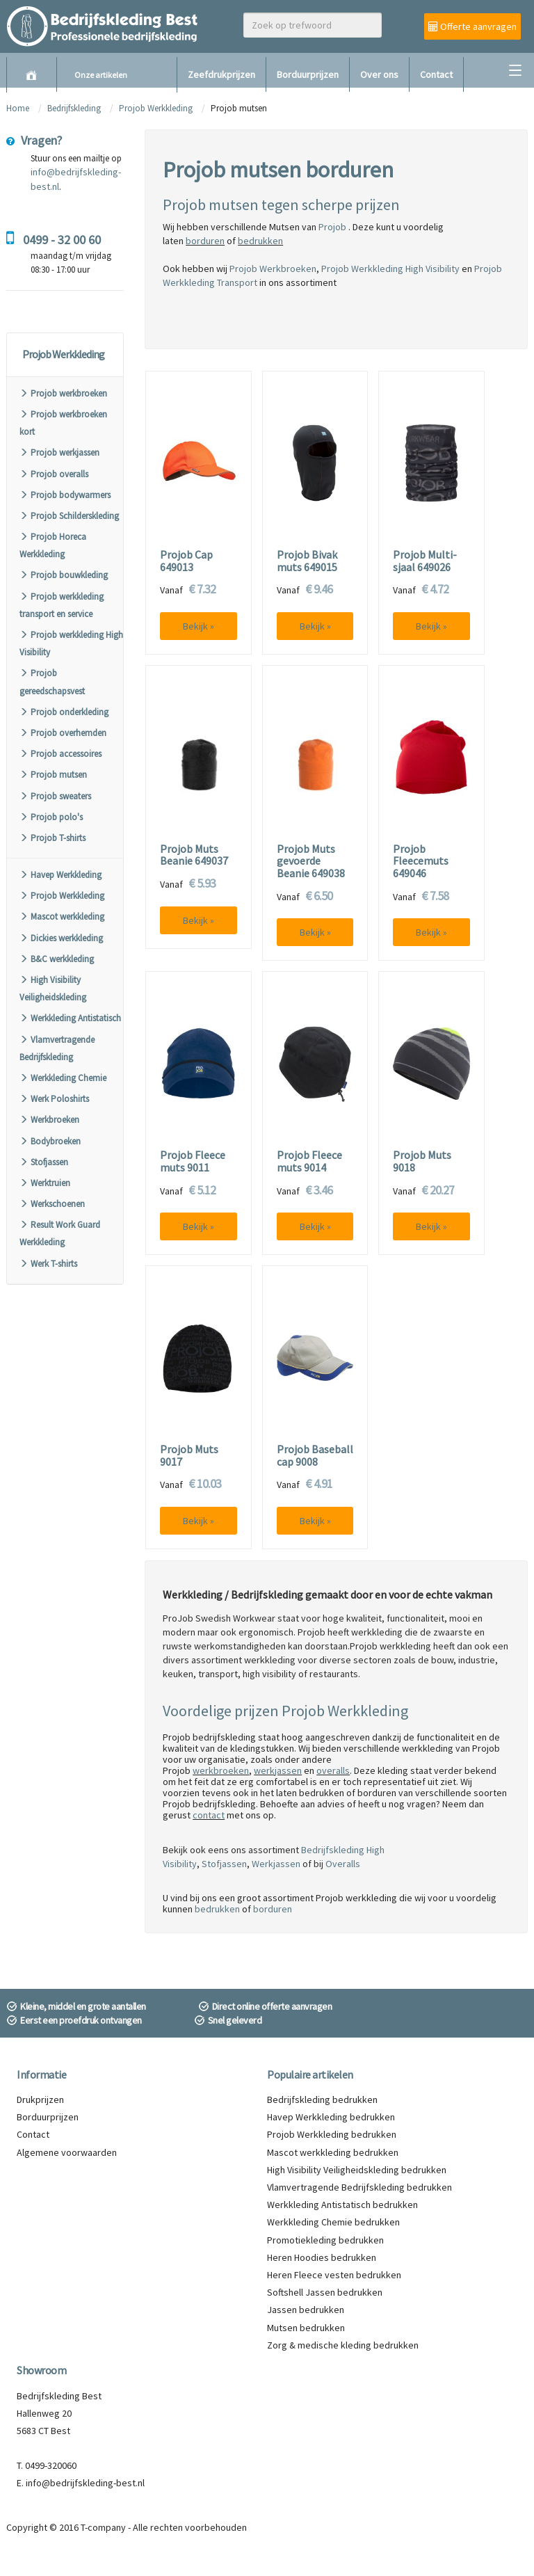  What do you see at coordinates (51, 817) in the screenshot?
I see `Projob polo's` at bounding box center [51, 817].